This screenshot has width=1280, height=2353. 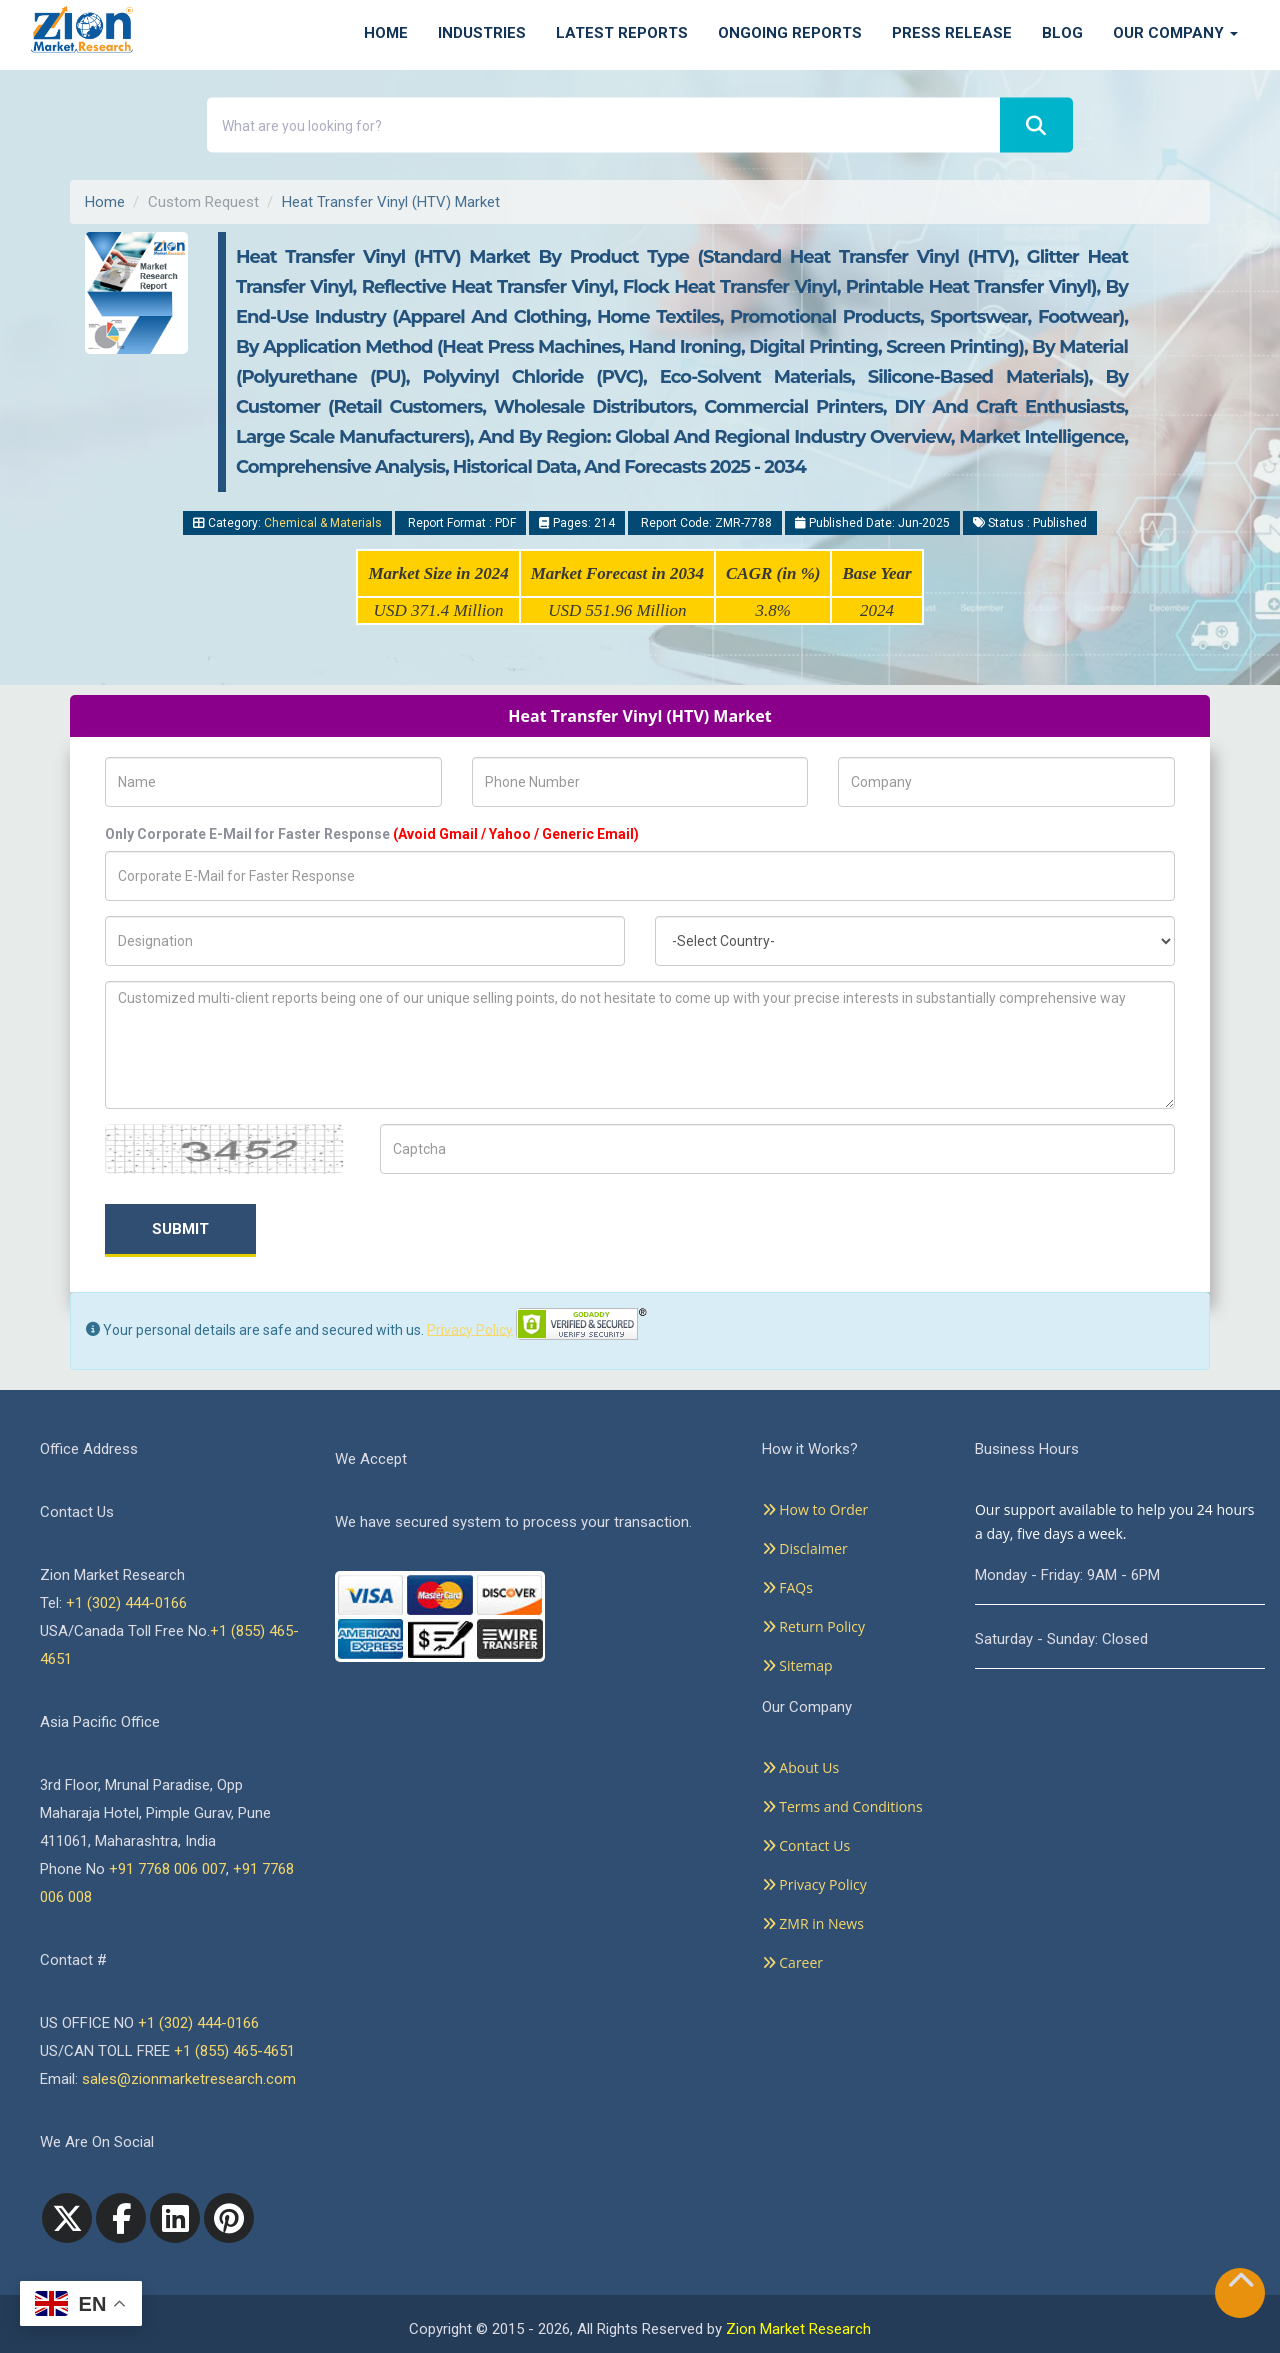 What do you see at coordinates (787, 1587) in the screenshot?
I see `FAQs` at bounding box center [787, 1587].